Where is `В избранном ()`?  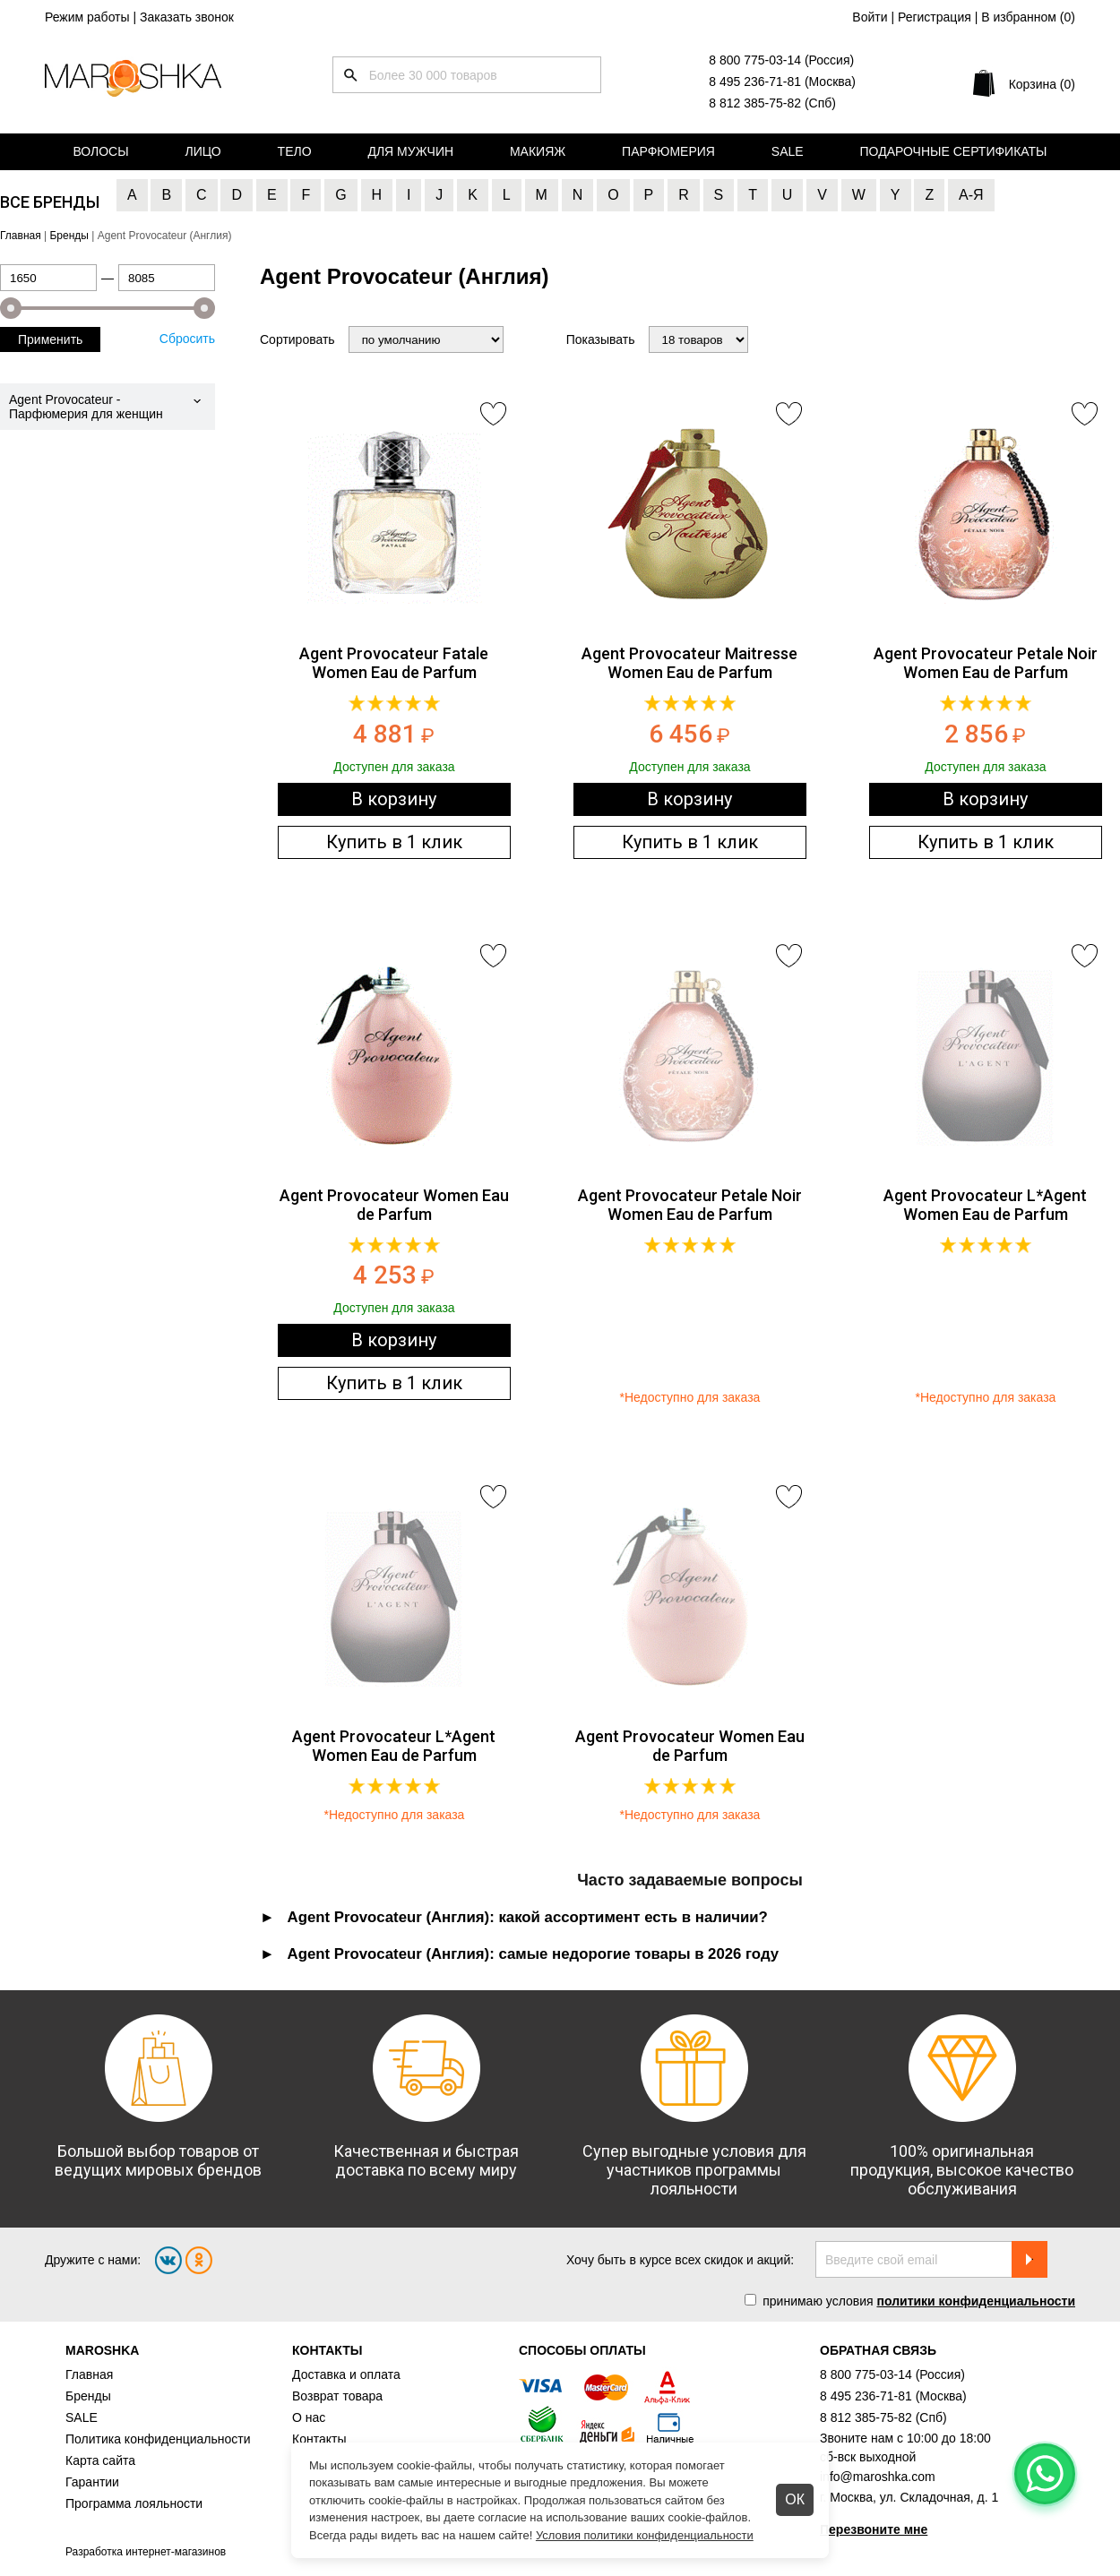 В избранном () is located at coordinates (1028, 17).